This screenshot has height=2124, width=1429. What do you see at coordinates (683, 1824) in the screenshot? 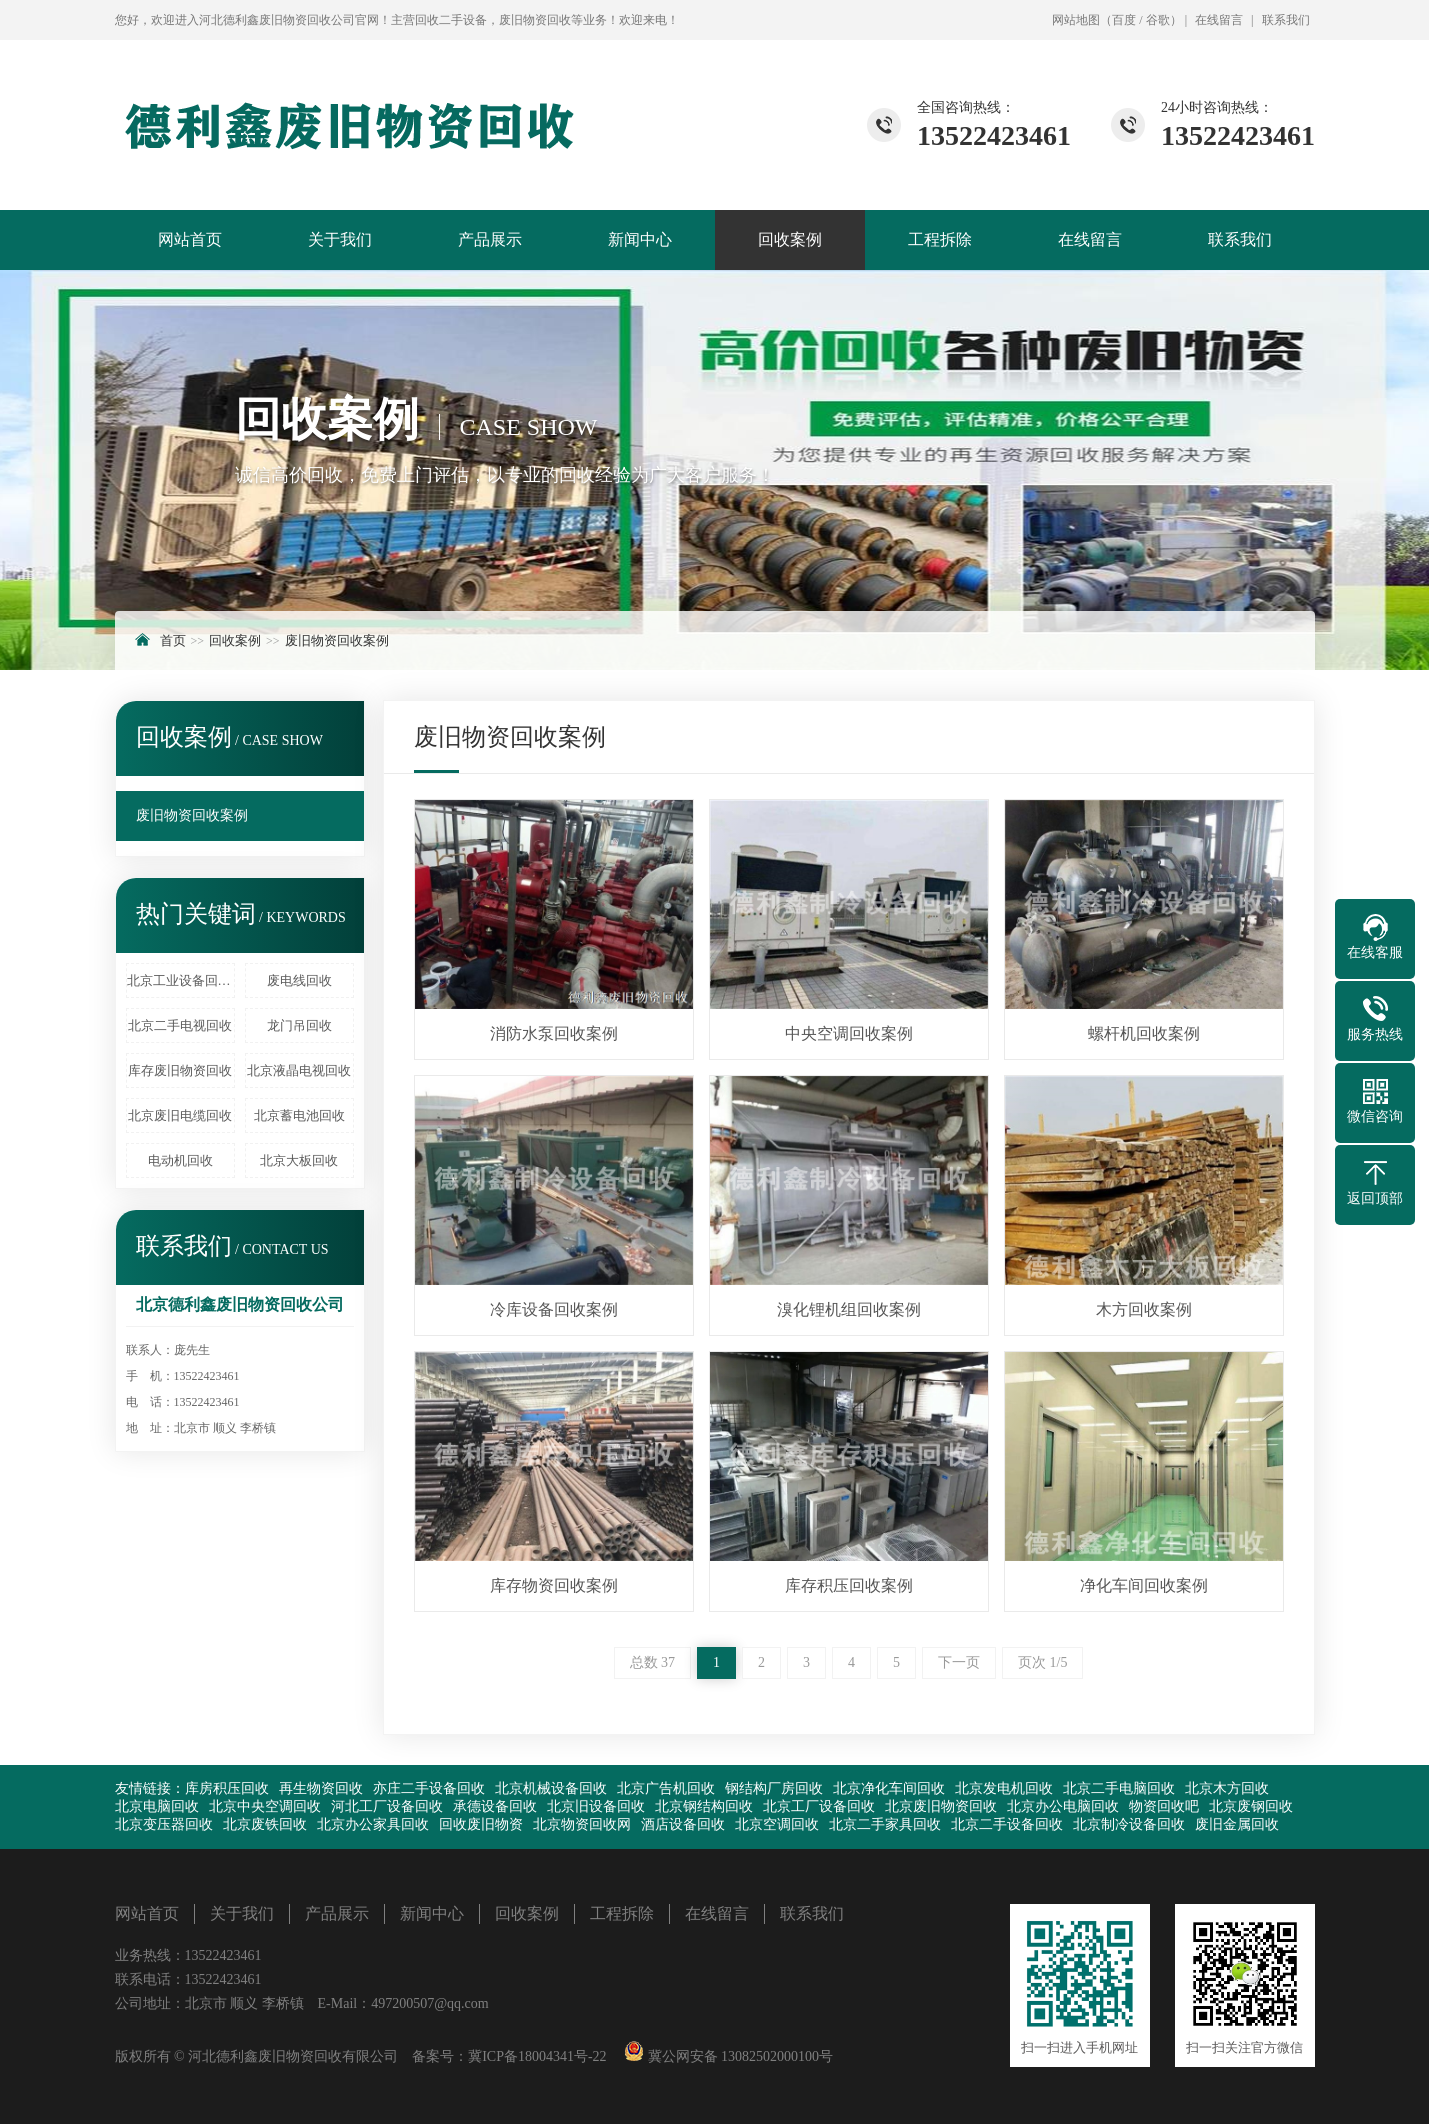
I see `酒店设备回收` at bounding box center [683, 1824].